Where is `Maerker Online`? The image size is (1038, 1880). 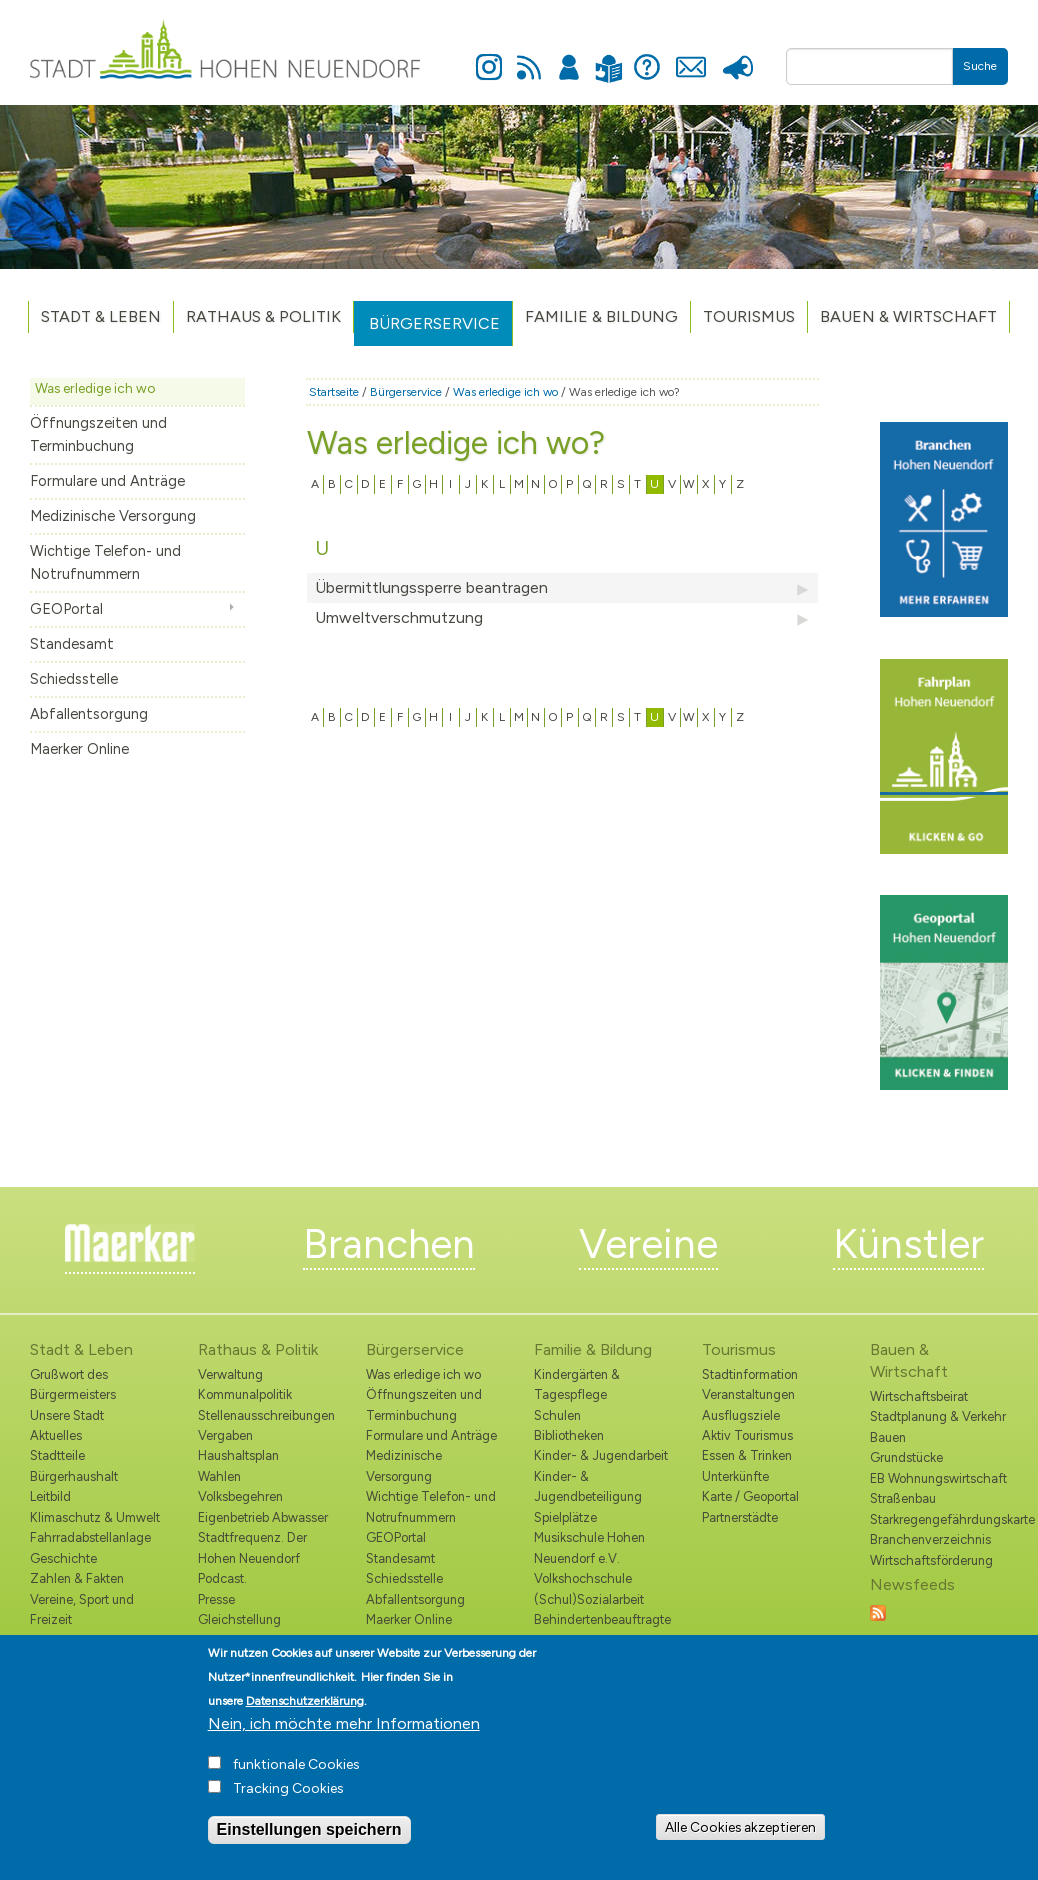 Maerker Online is located at coordinates (79, 749).